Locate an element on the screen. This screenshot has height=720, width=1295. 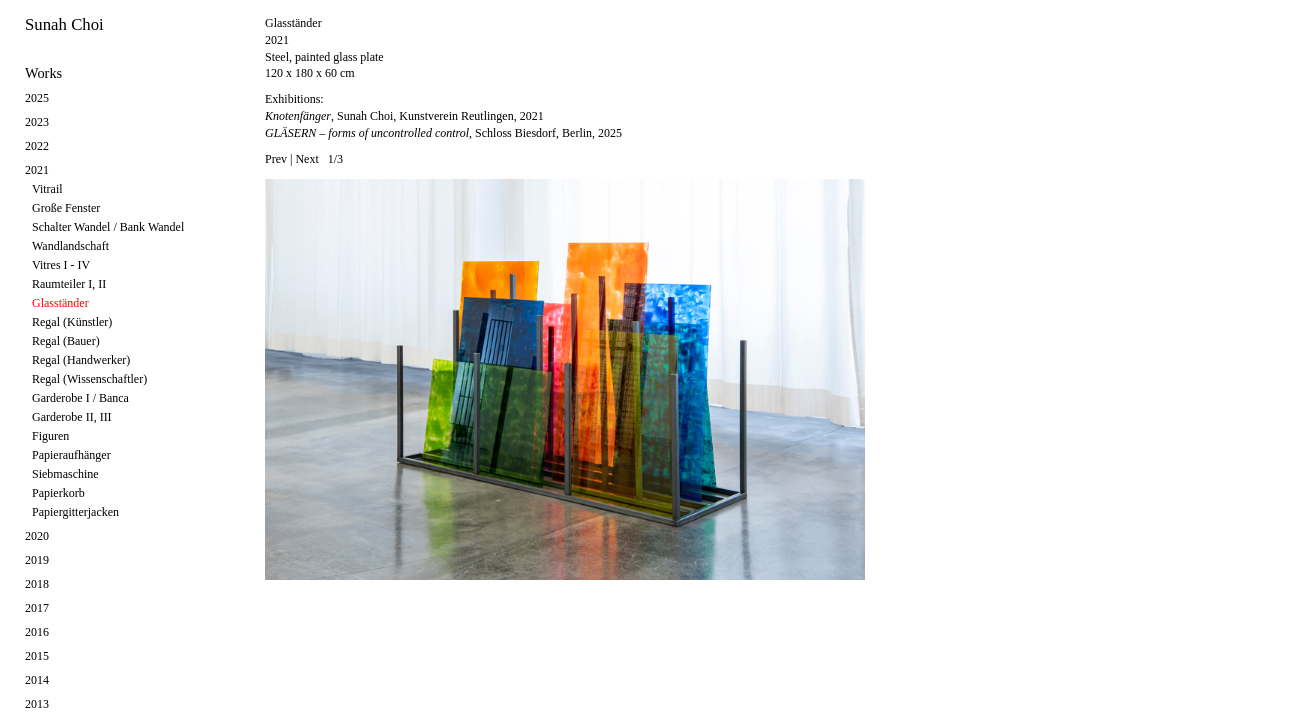
Regal (Wissenschaftler) is located at coordinates (89, 379).